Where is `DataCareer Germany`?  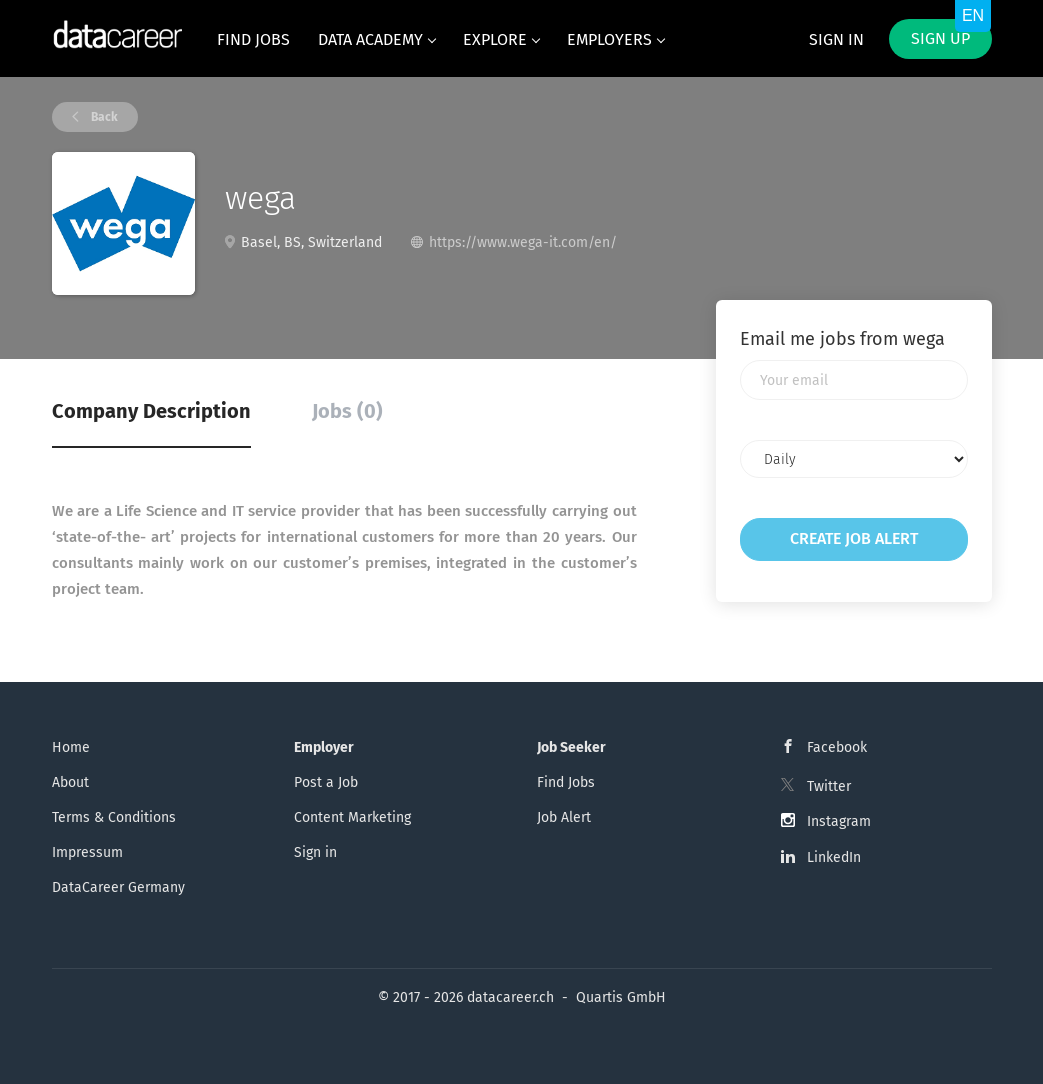 DataCareer Germany is located at coordinates (118, 887).